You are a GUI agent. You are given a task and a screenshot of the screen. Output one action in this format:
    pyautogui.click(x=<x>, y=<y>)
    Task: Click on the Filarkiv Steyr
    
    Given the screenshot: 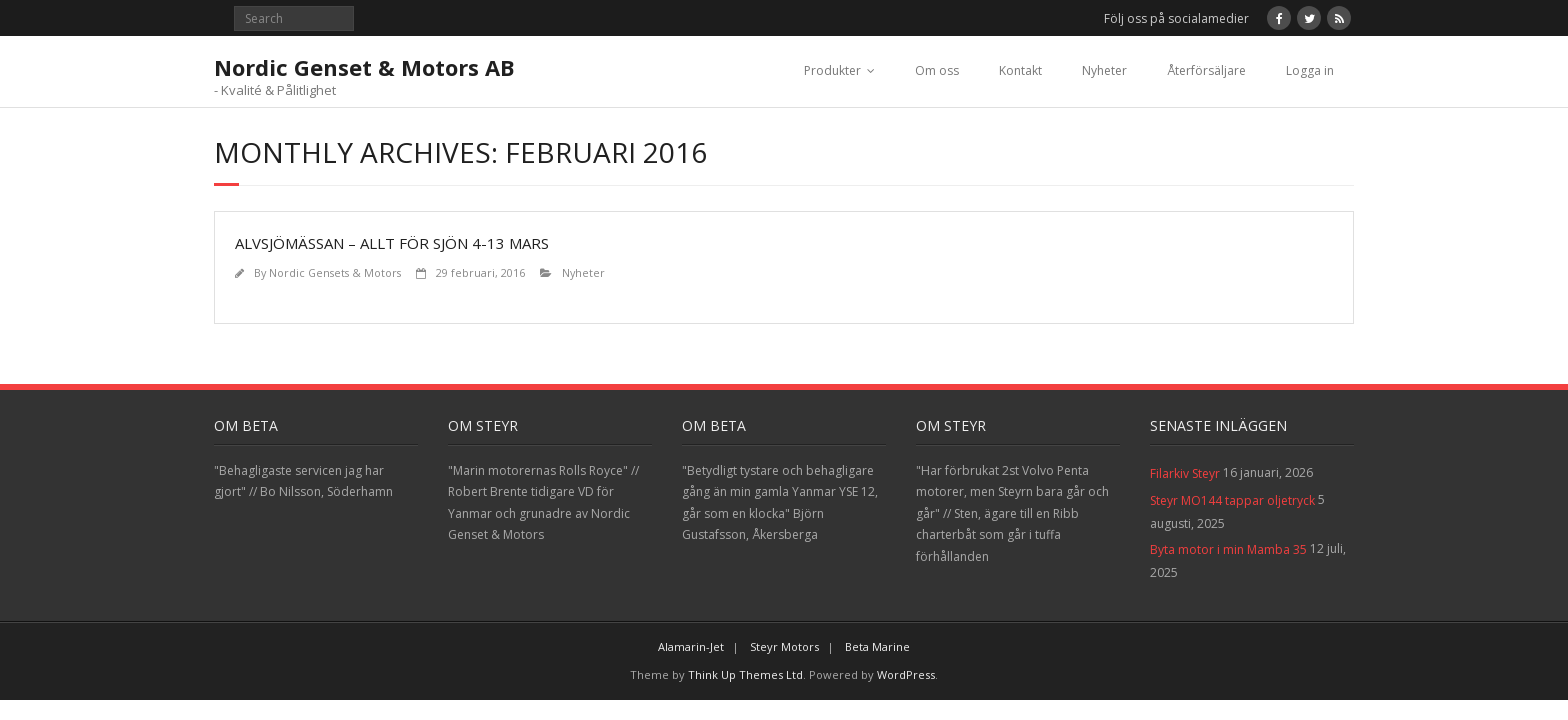 What is the action you would take?
    pyautogui.click(x=1185, y=473)
    